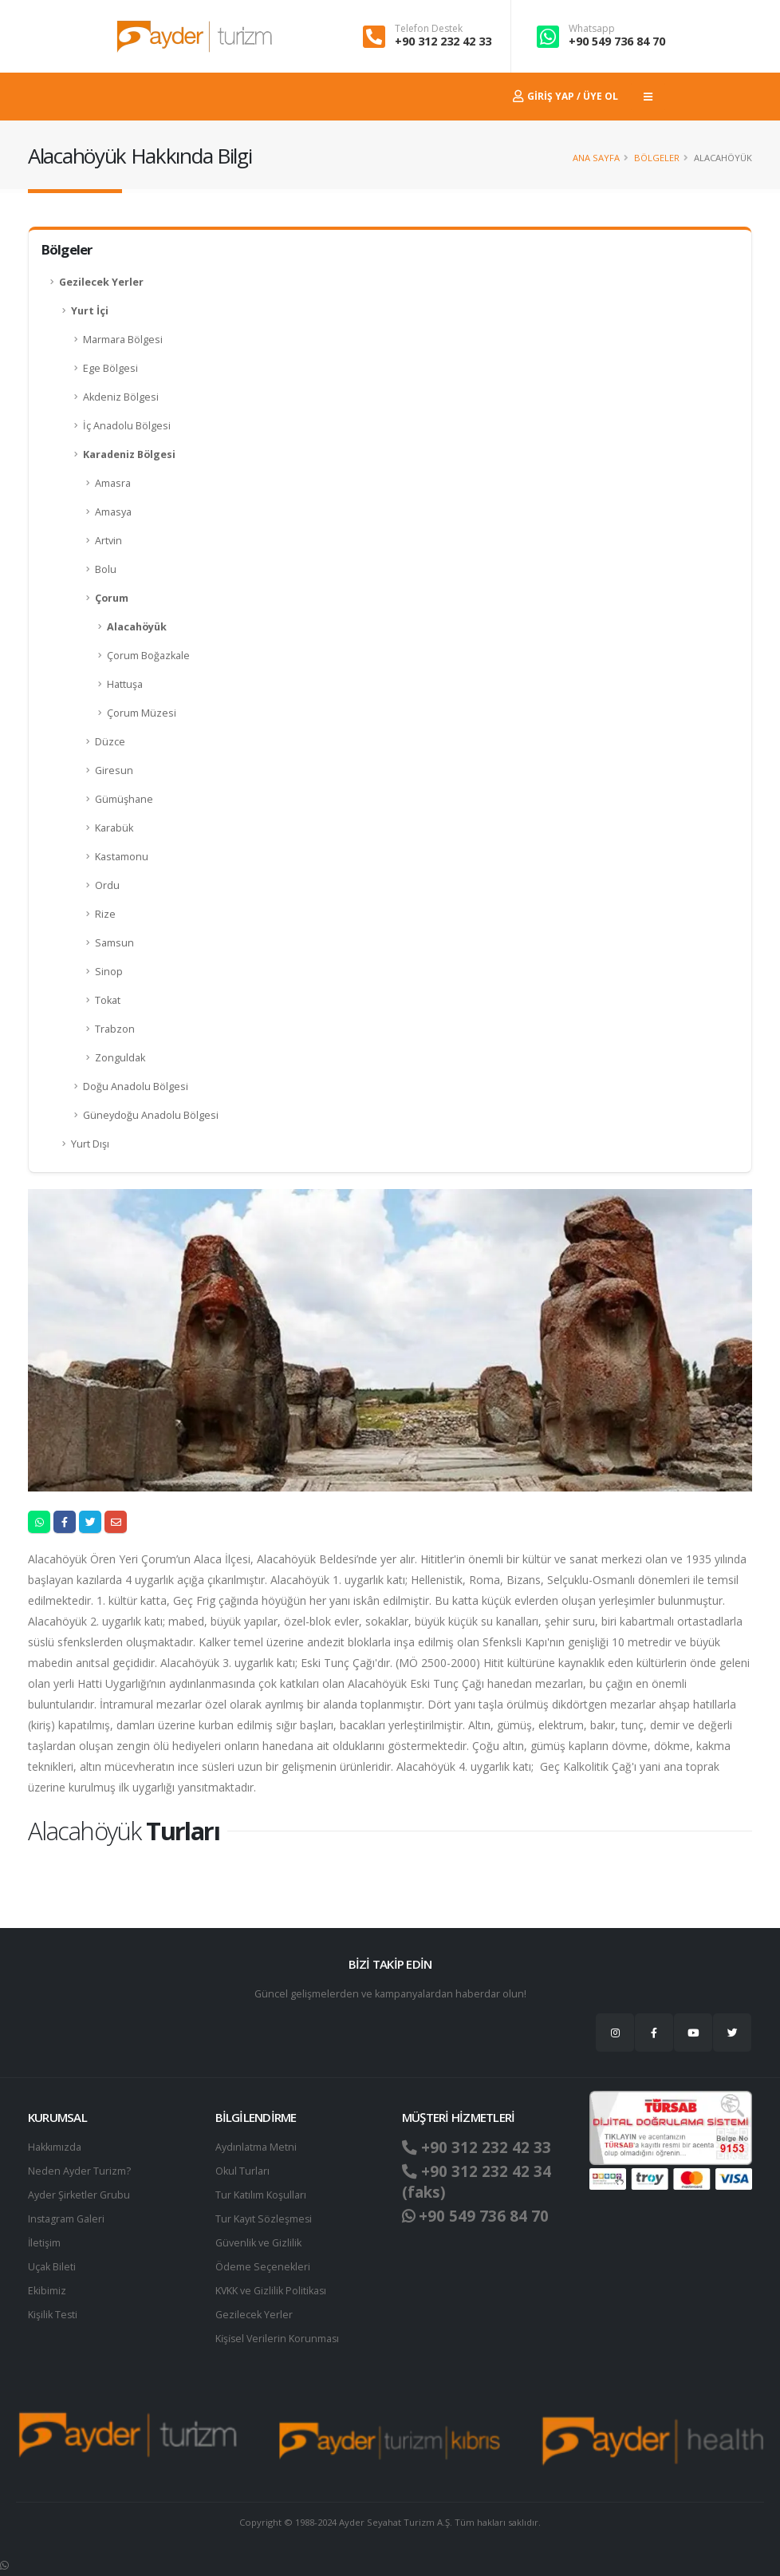 The image size is (780, 2576). I want to click on Yurt Dışı, so click(90, 1144).